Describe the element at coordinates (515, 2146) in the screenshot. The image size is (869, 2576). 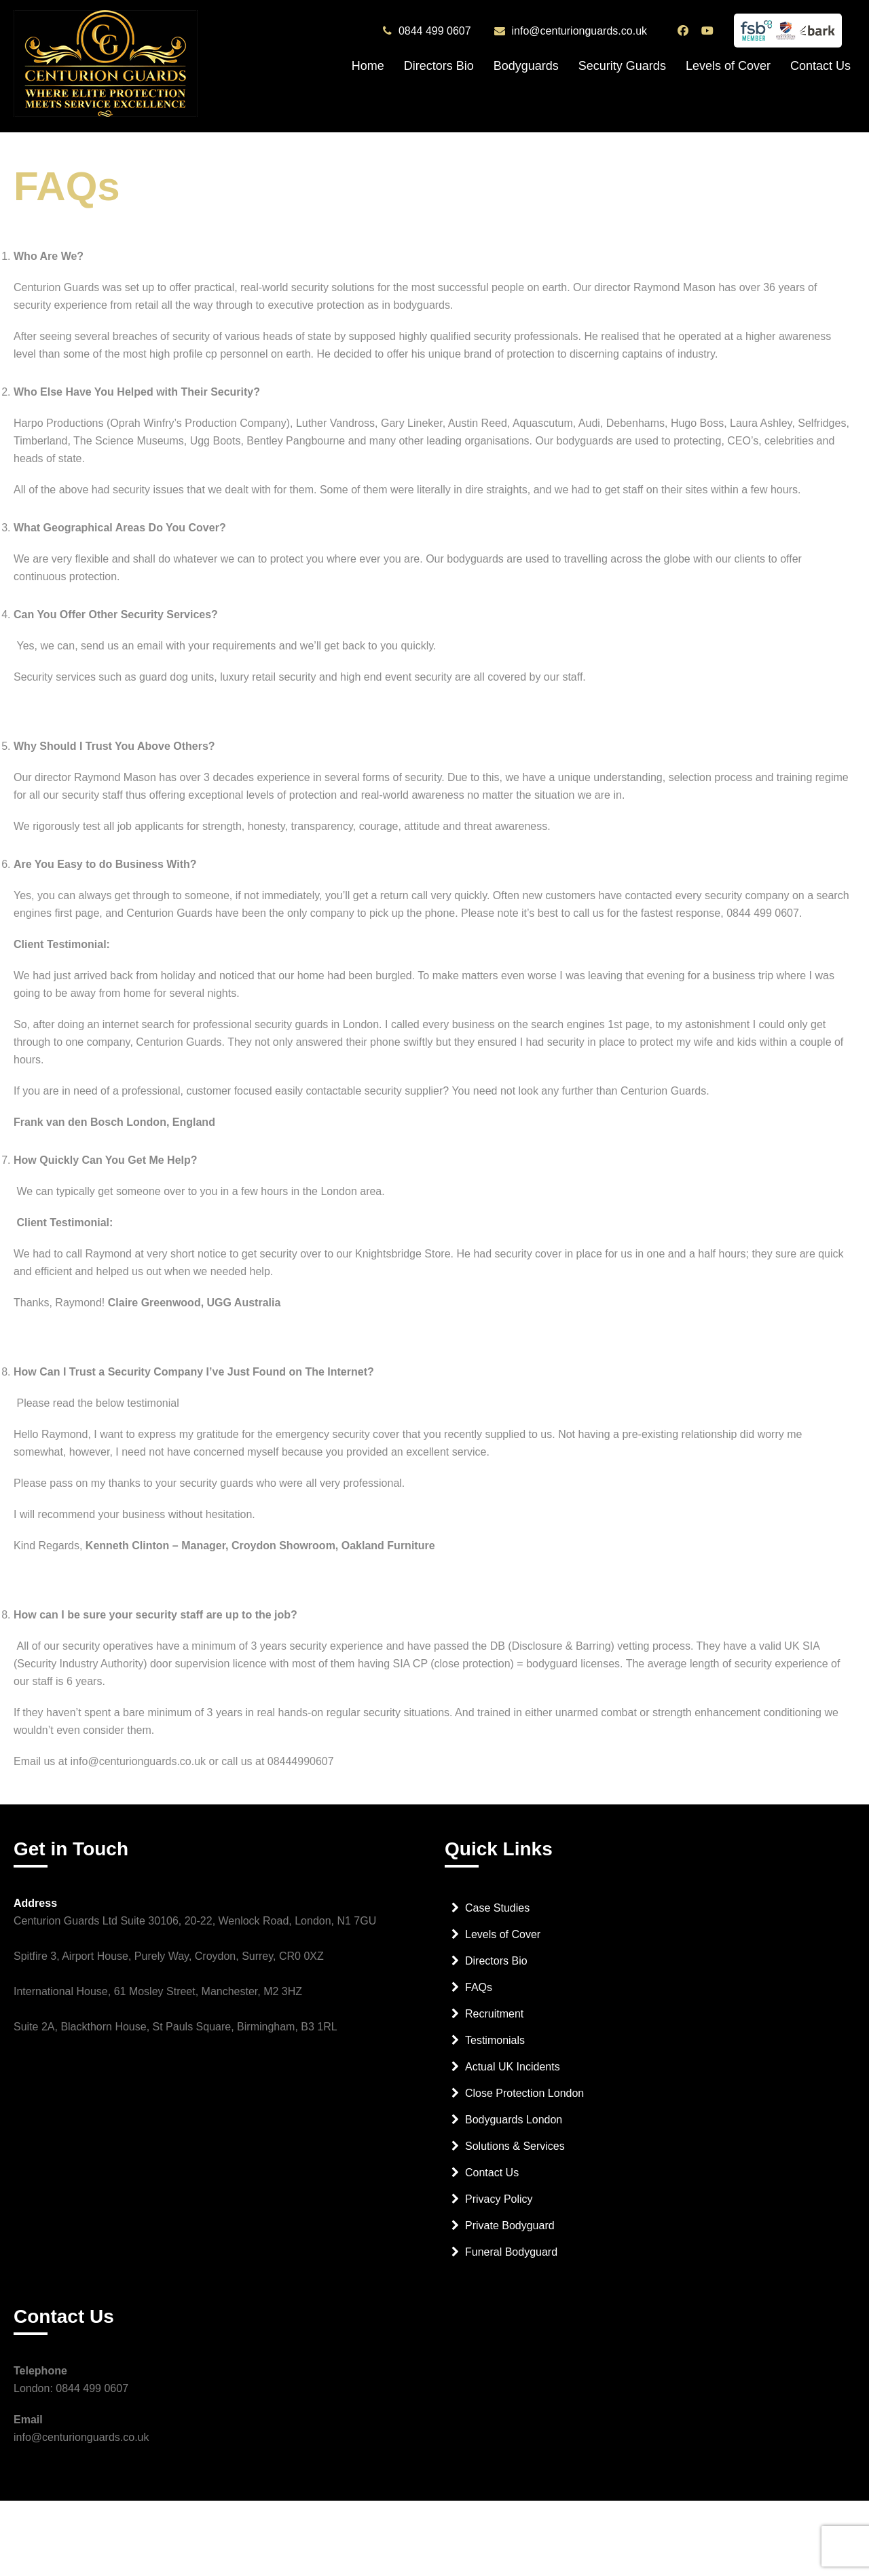
I see `Solutions & Services` at that location.